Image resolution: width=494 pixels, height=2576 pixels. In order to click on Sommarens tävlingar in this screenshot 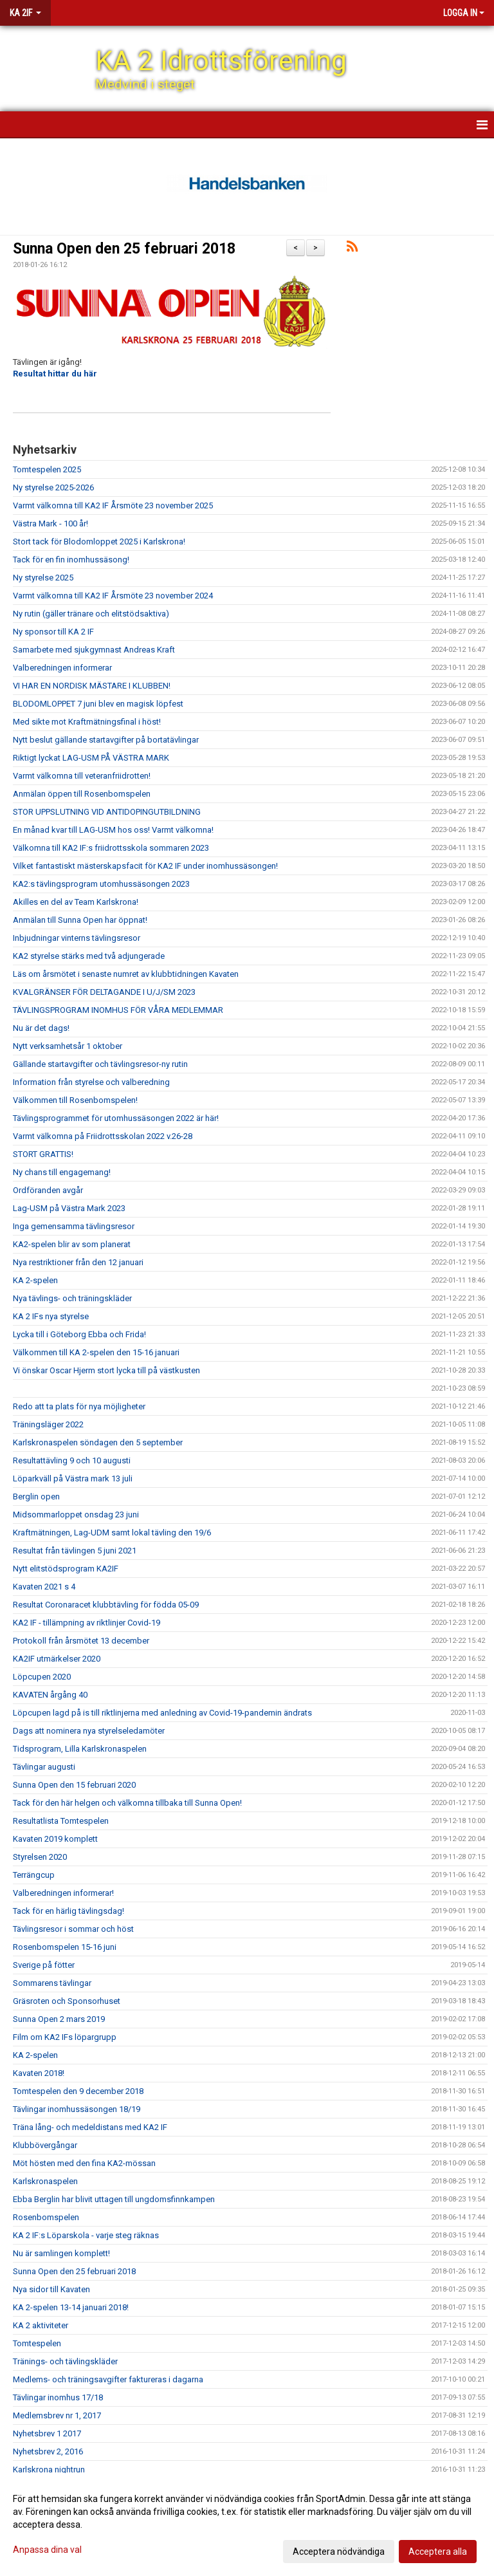, I will do `click(52, 1983)`.